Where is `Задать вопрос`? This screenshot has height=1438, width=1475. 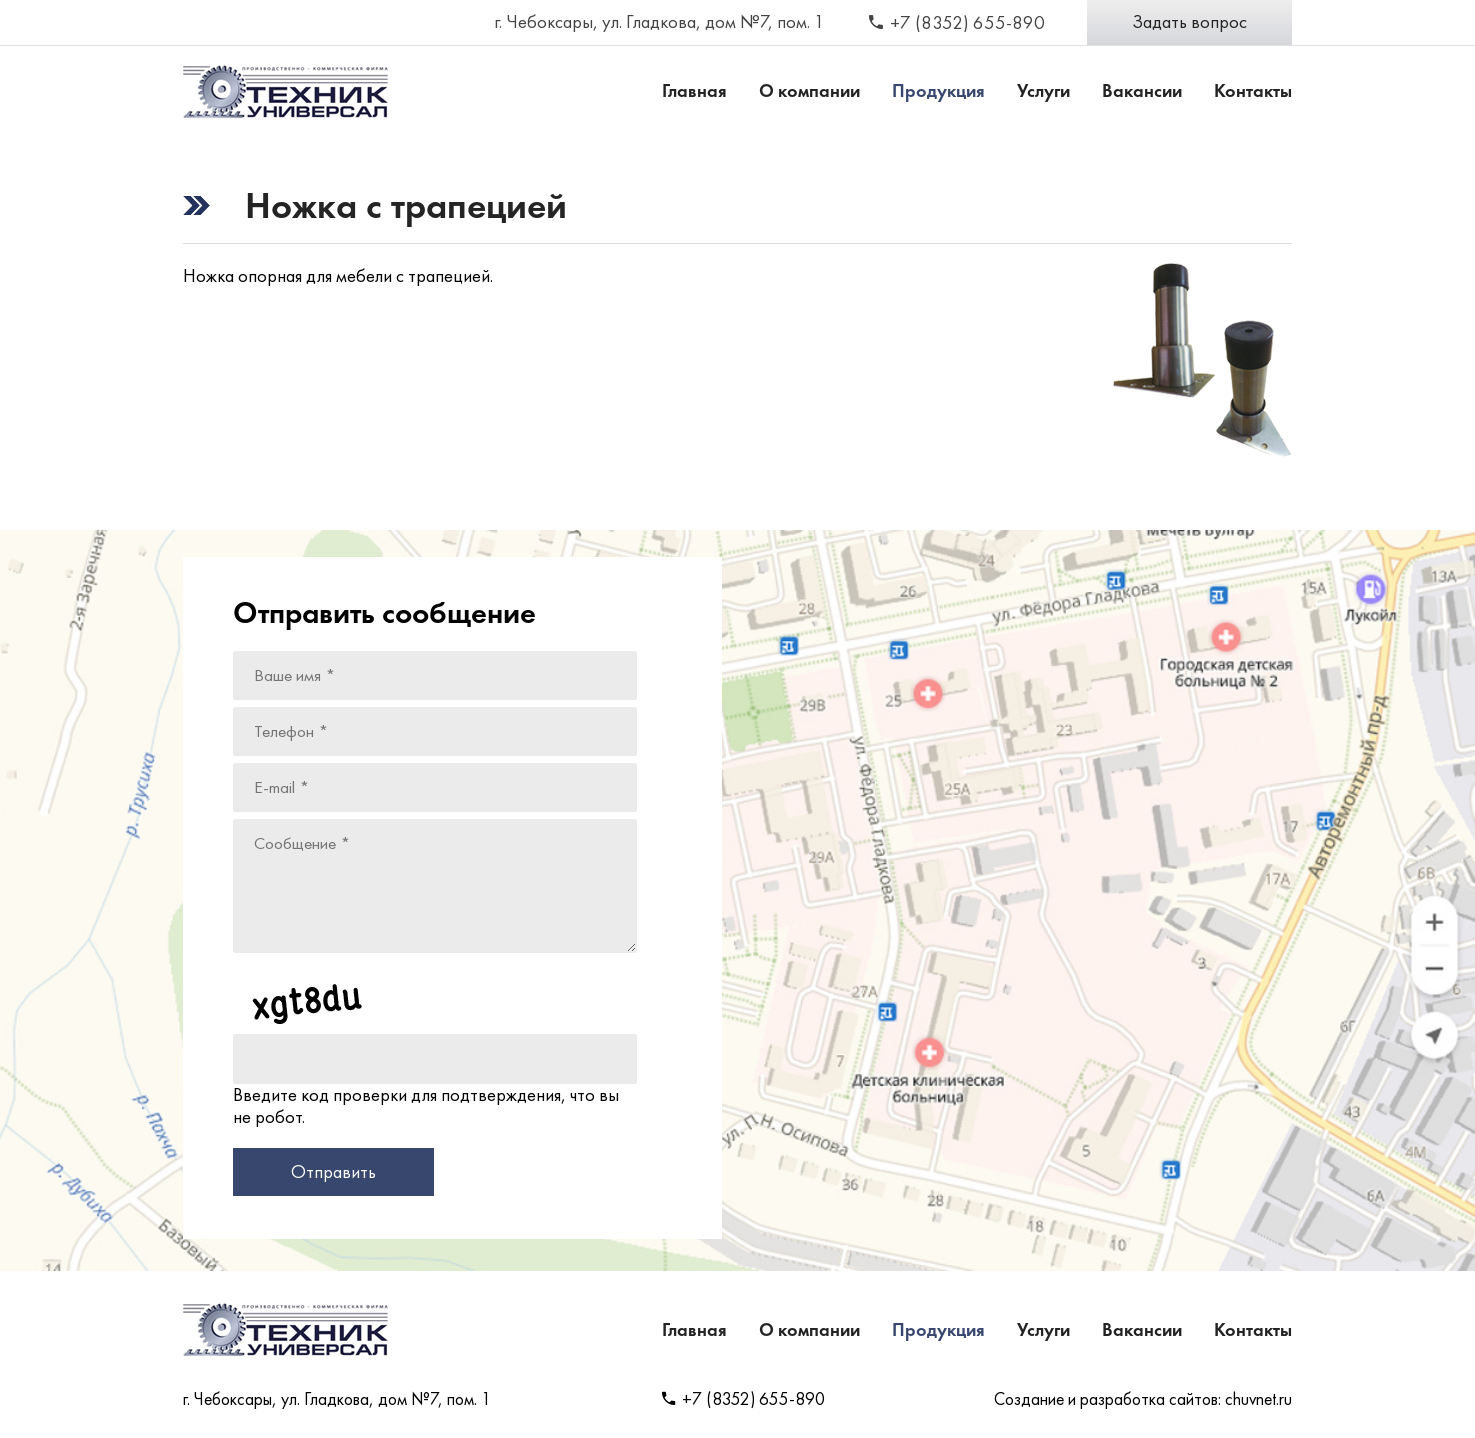
Задать вопрос is located at coordinates (1189, 22).